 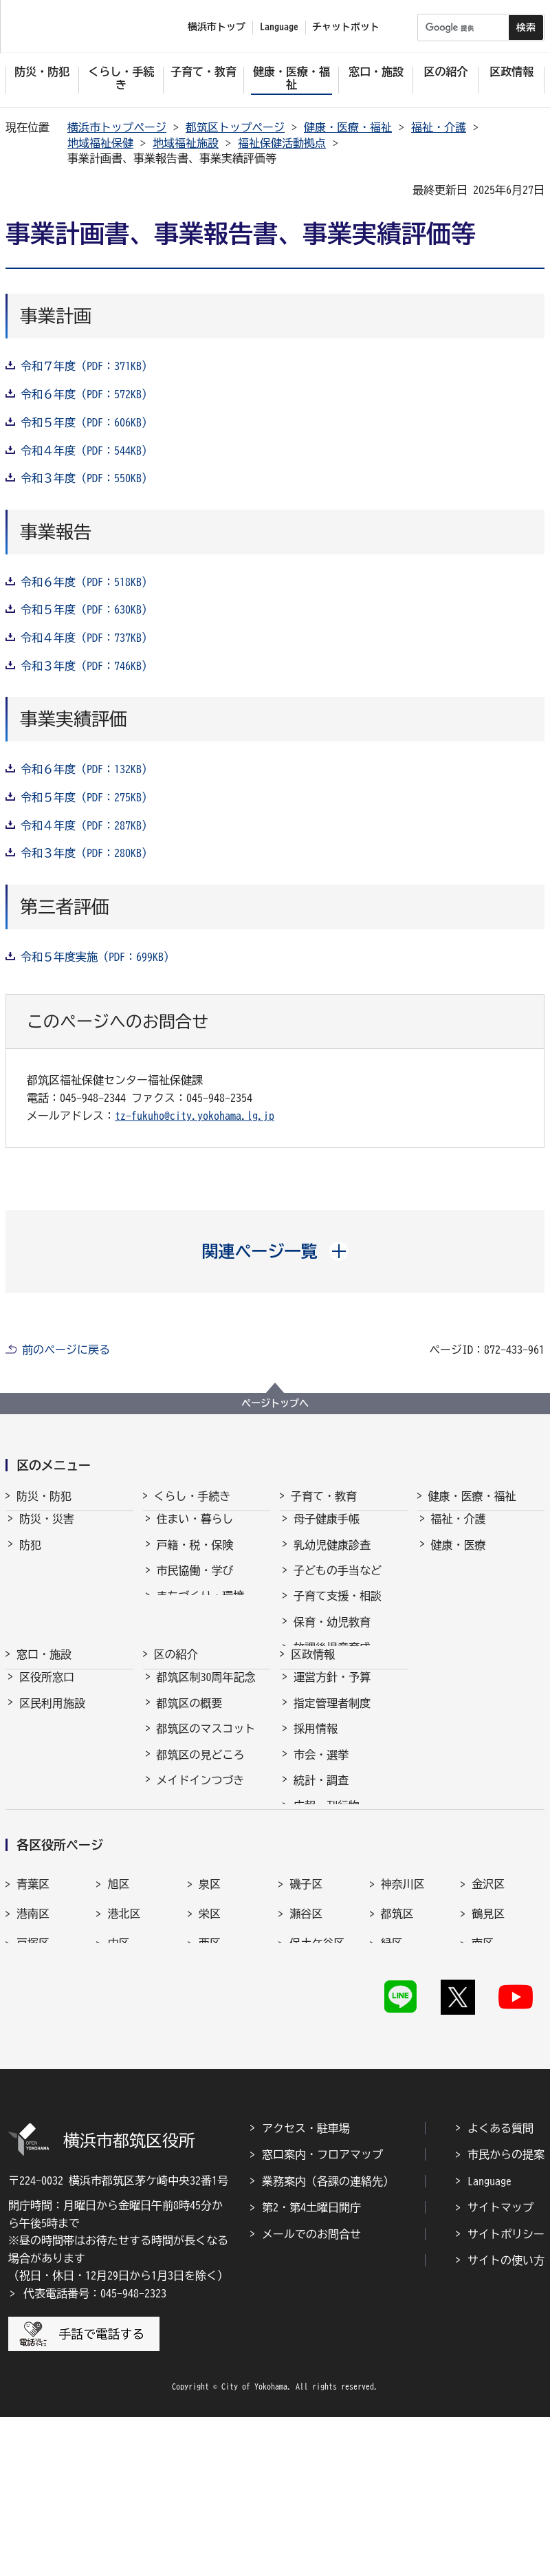 I want to click on サイトマップ, so click(x=501, y=2366).